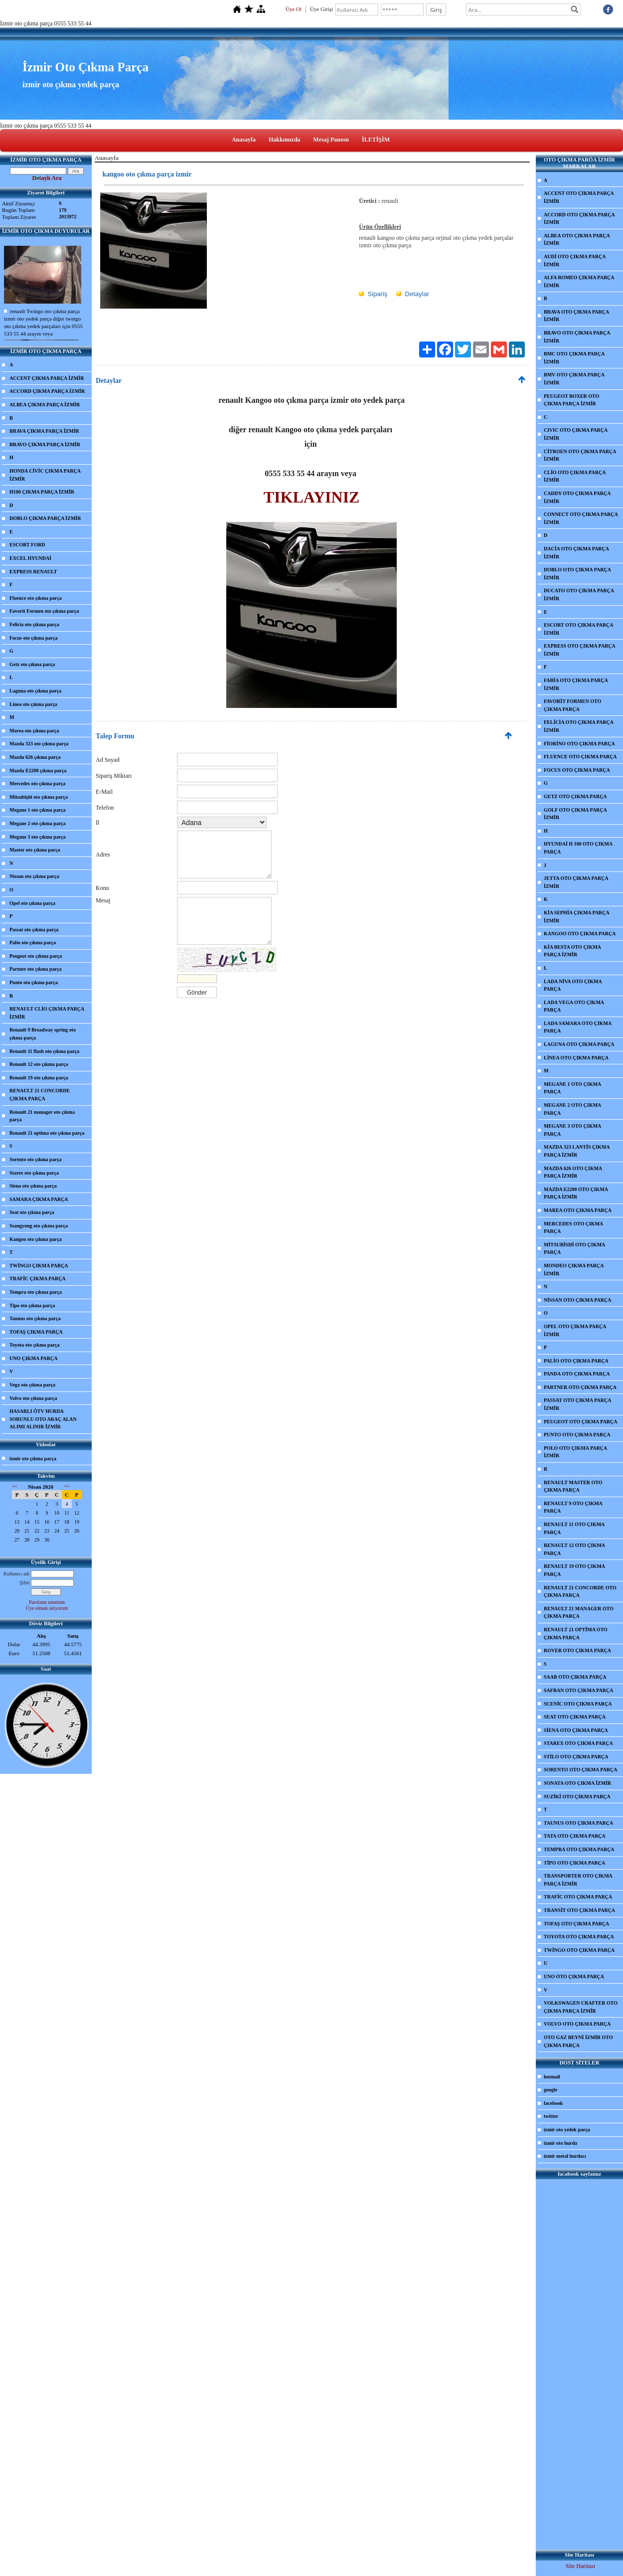 The height and width of the screenshot is (2576, 623). I want to click on Partner oto çıkma parça, so click(35, 969).